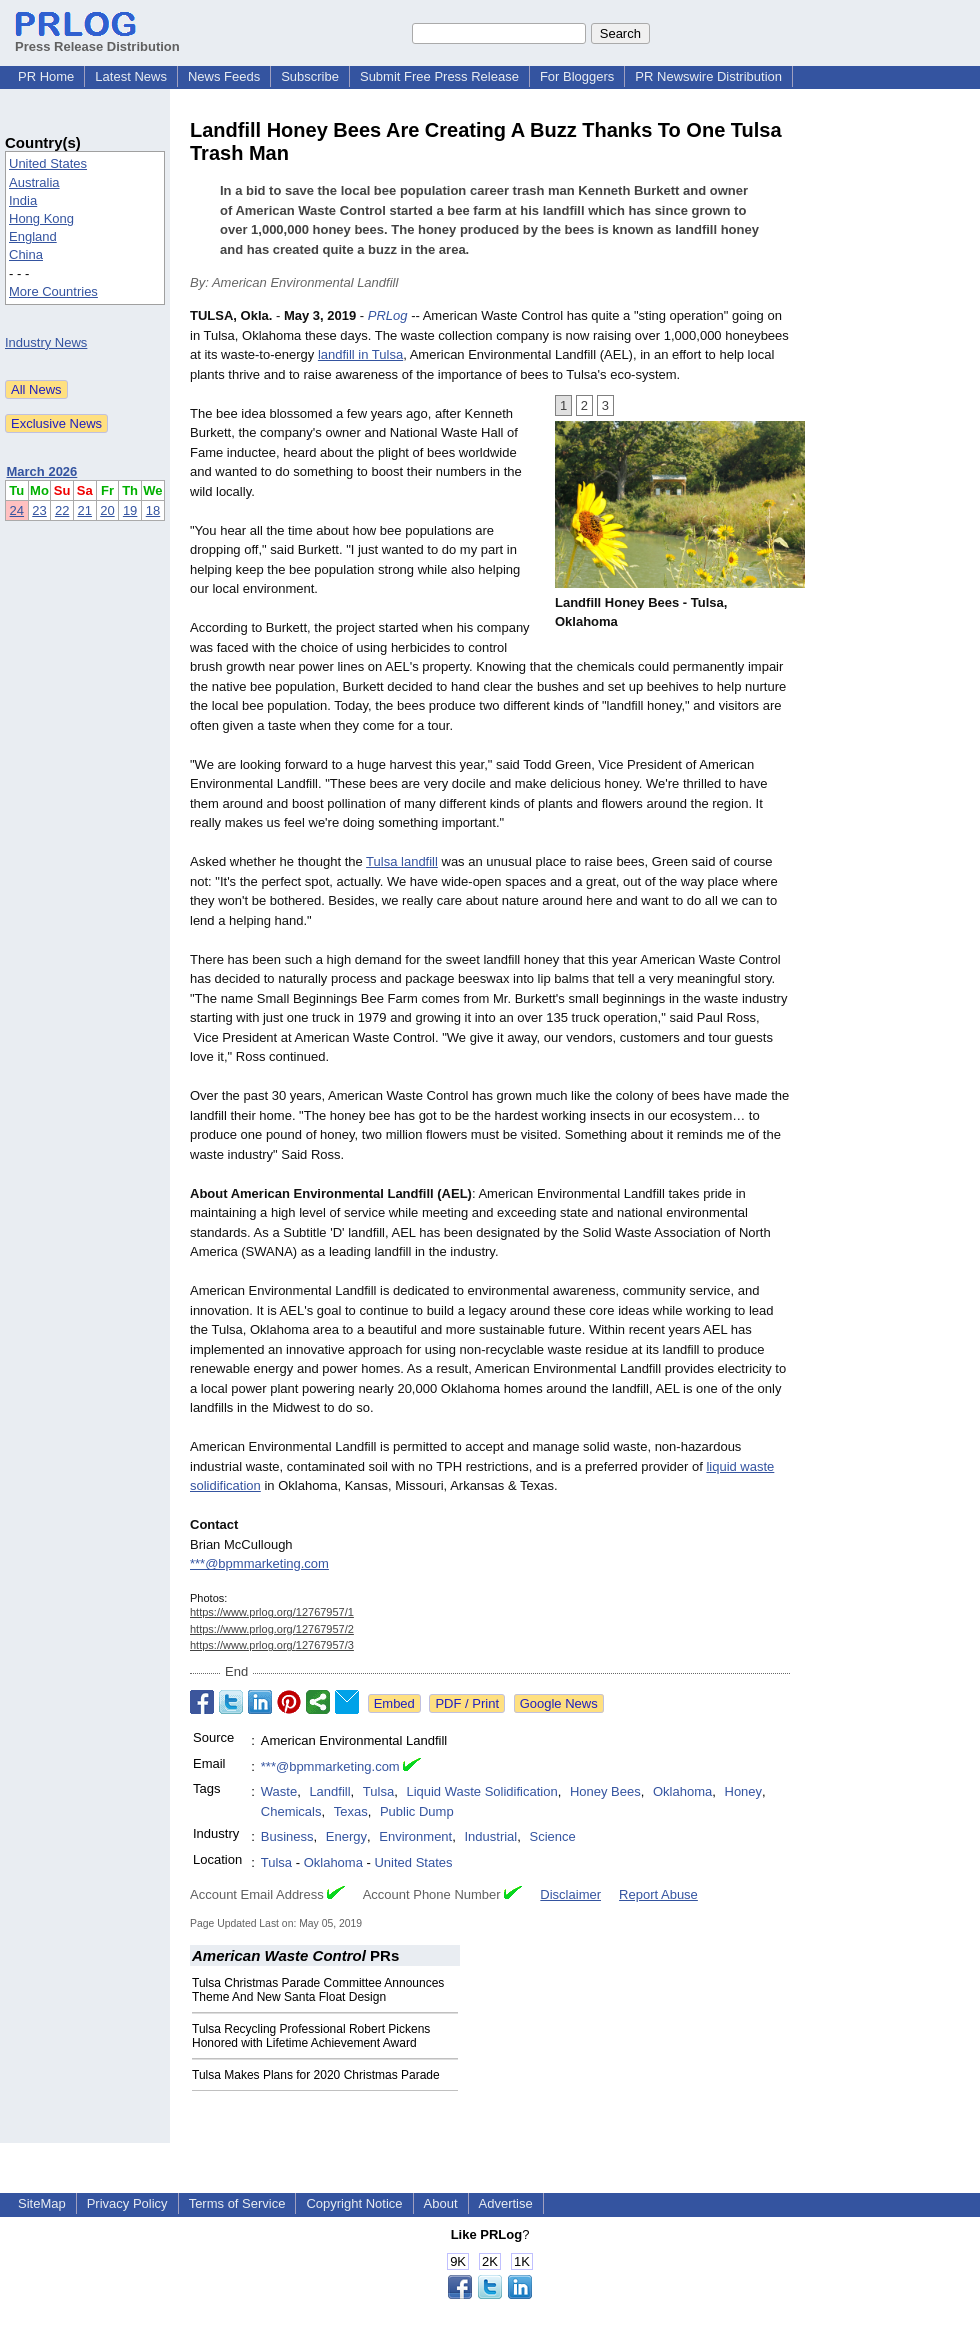  I want to click on Copyright Notice, so click(354, 2203).